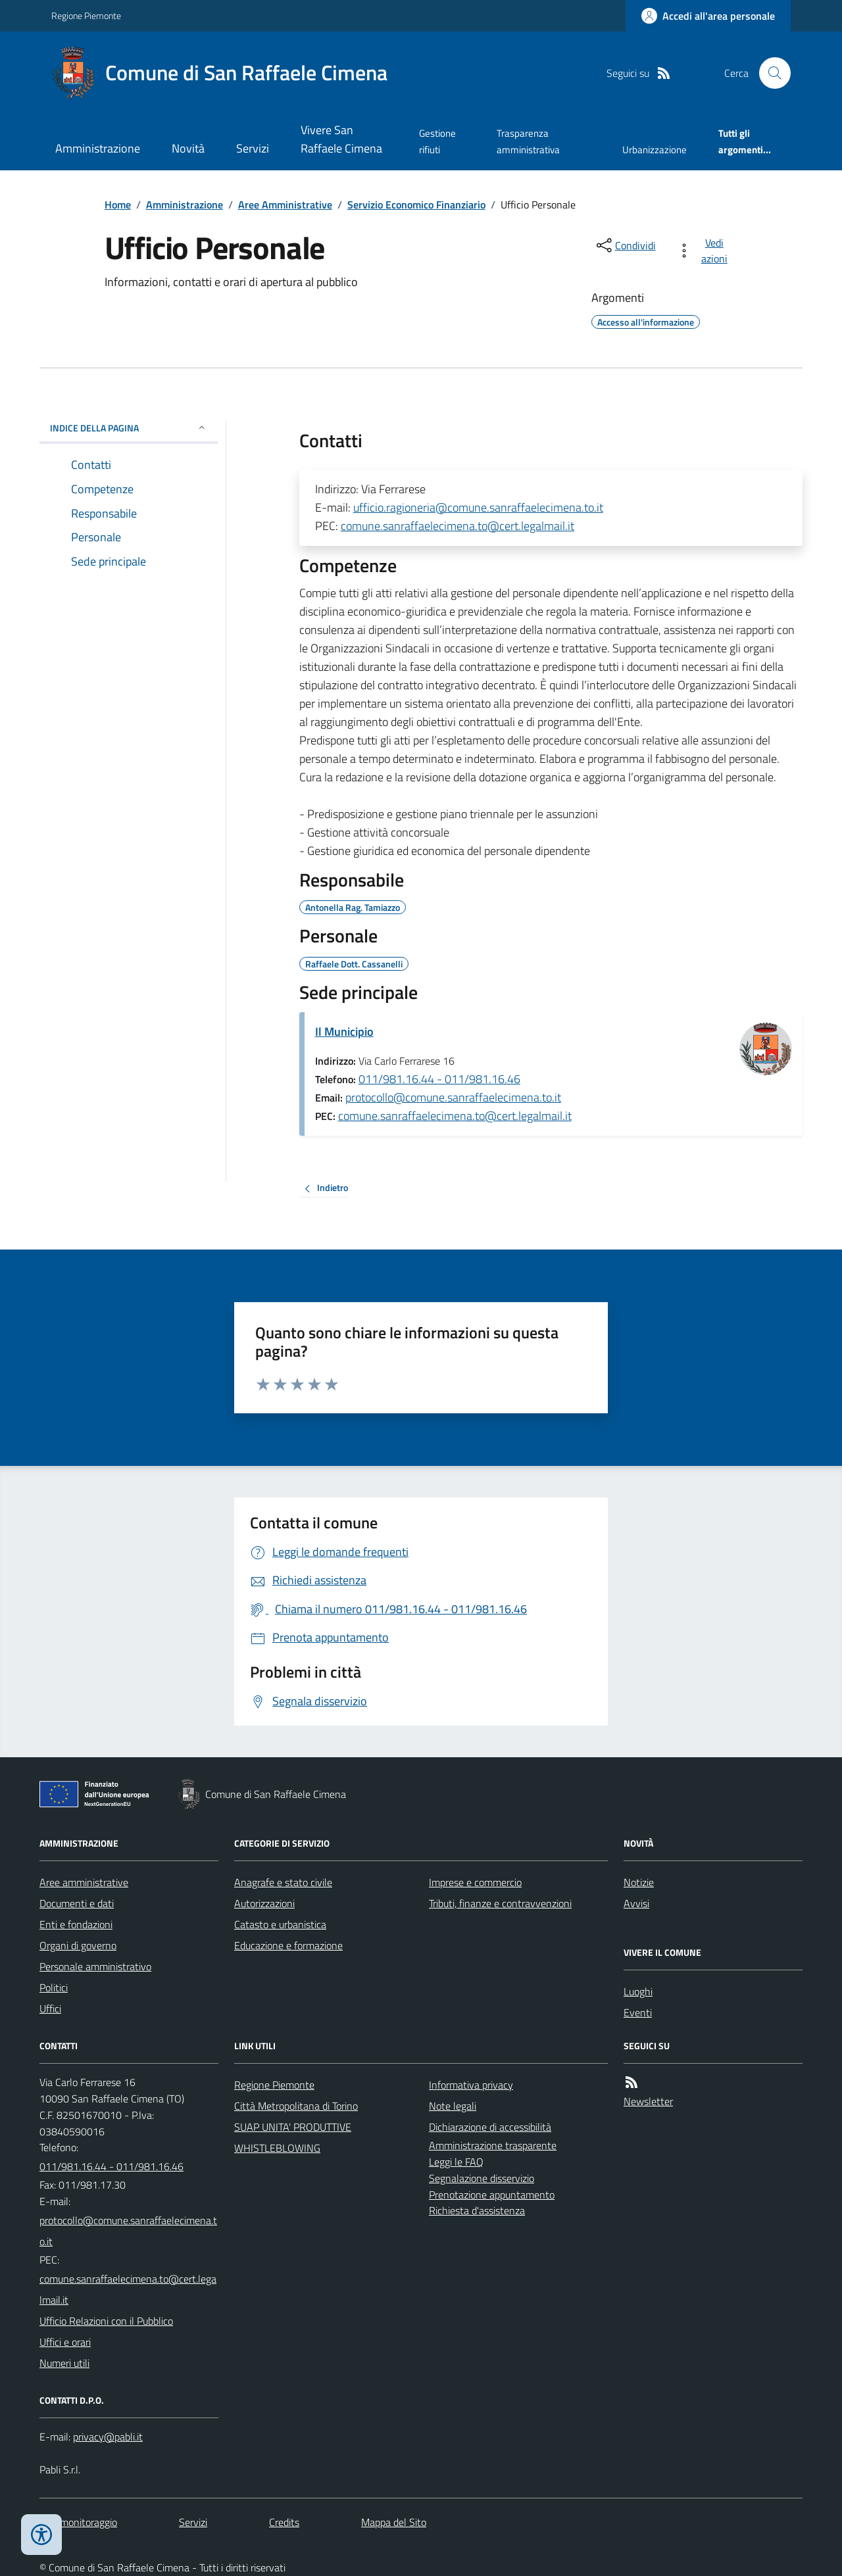  I want to click on Prenotazione appuntamento, so click(492, 2194).